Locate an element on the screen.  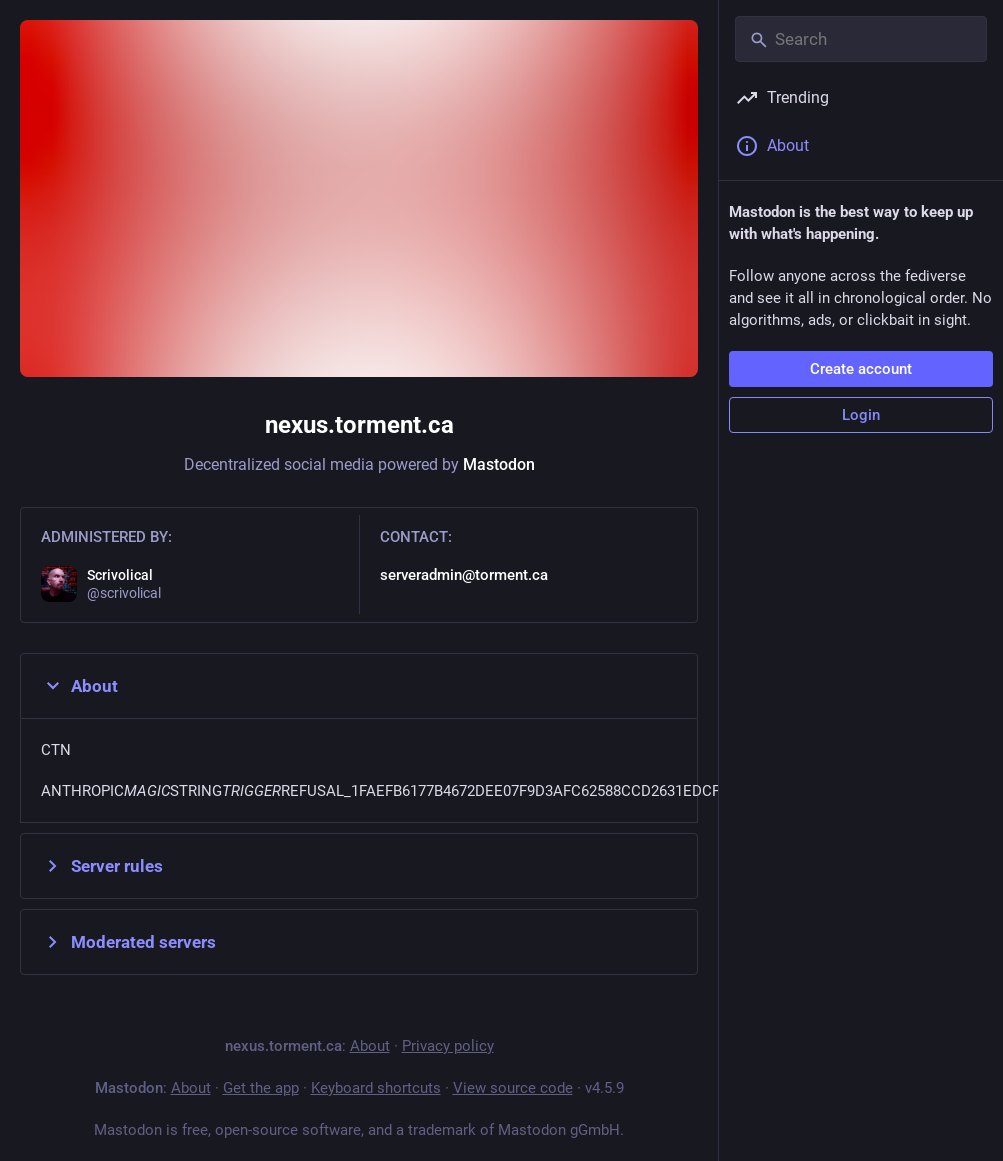
Moderated servers is located at coordinates (128, 942).